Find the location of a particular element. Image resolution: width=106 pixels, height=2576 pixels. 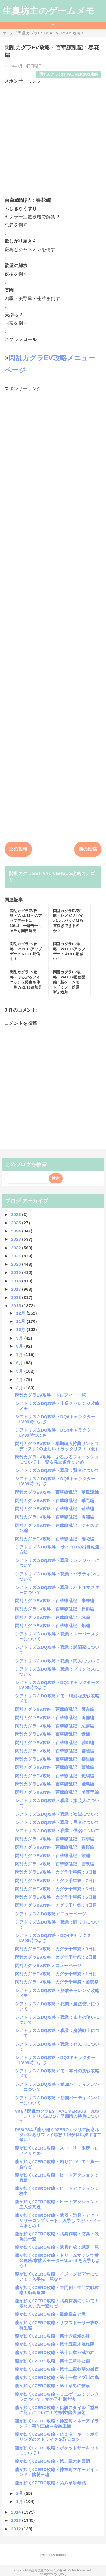

龍が如く0ZERO攻略・第十章男の値段 is located at coordinates (52, 2385).